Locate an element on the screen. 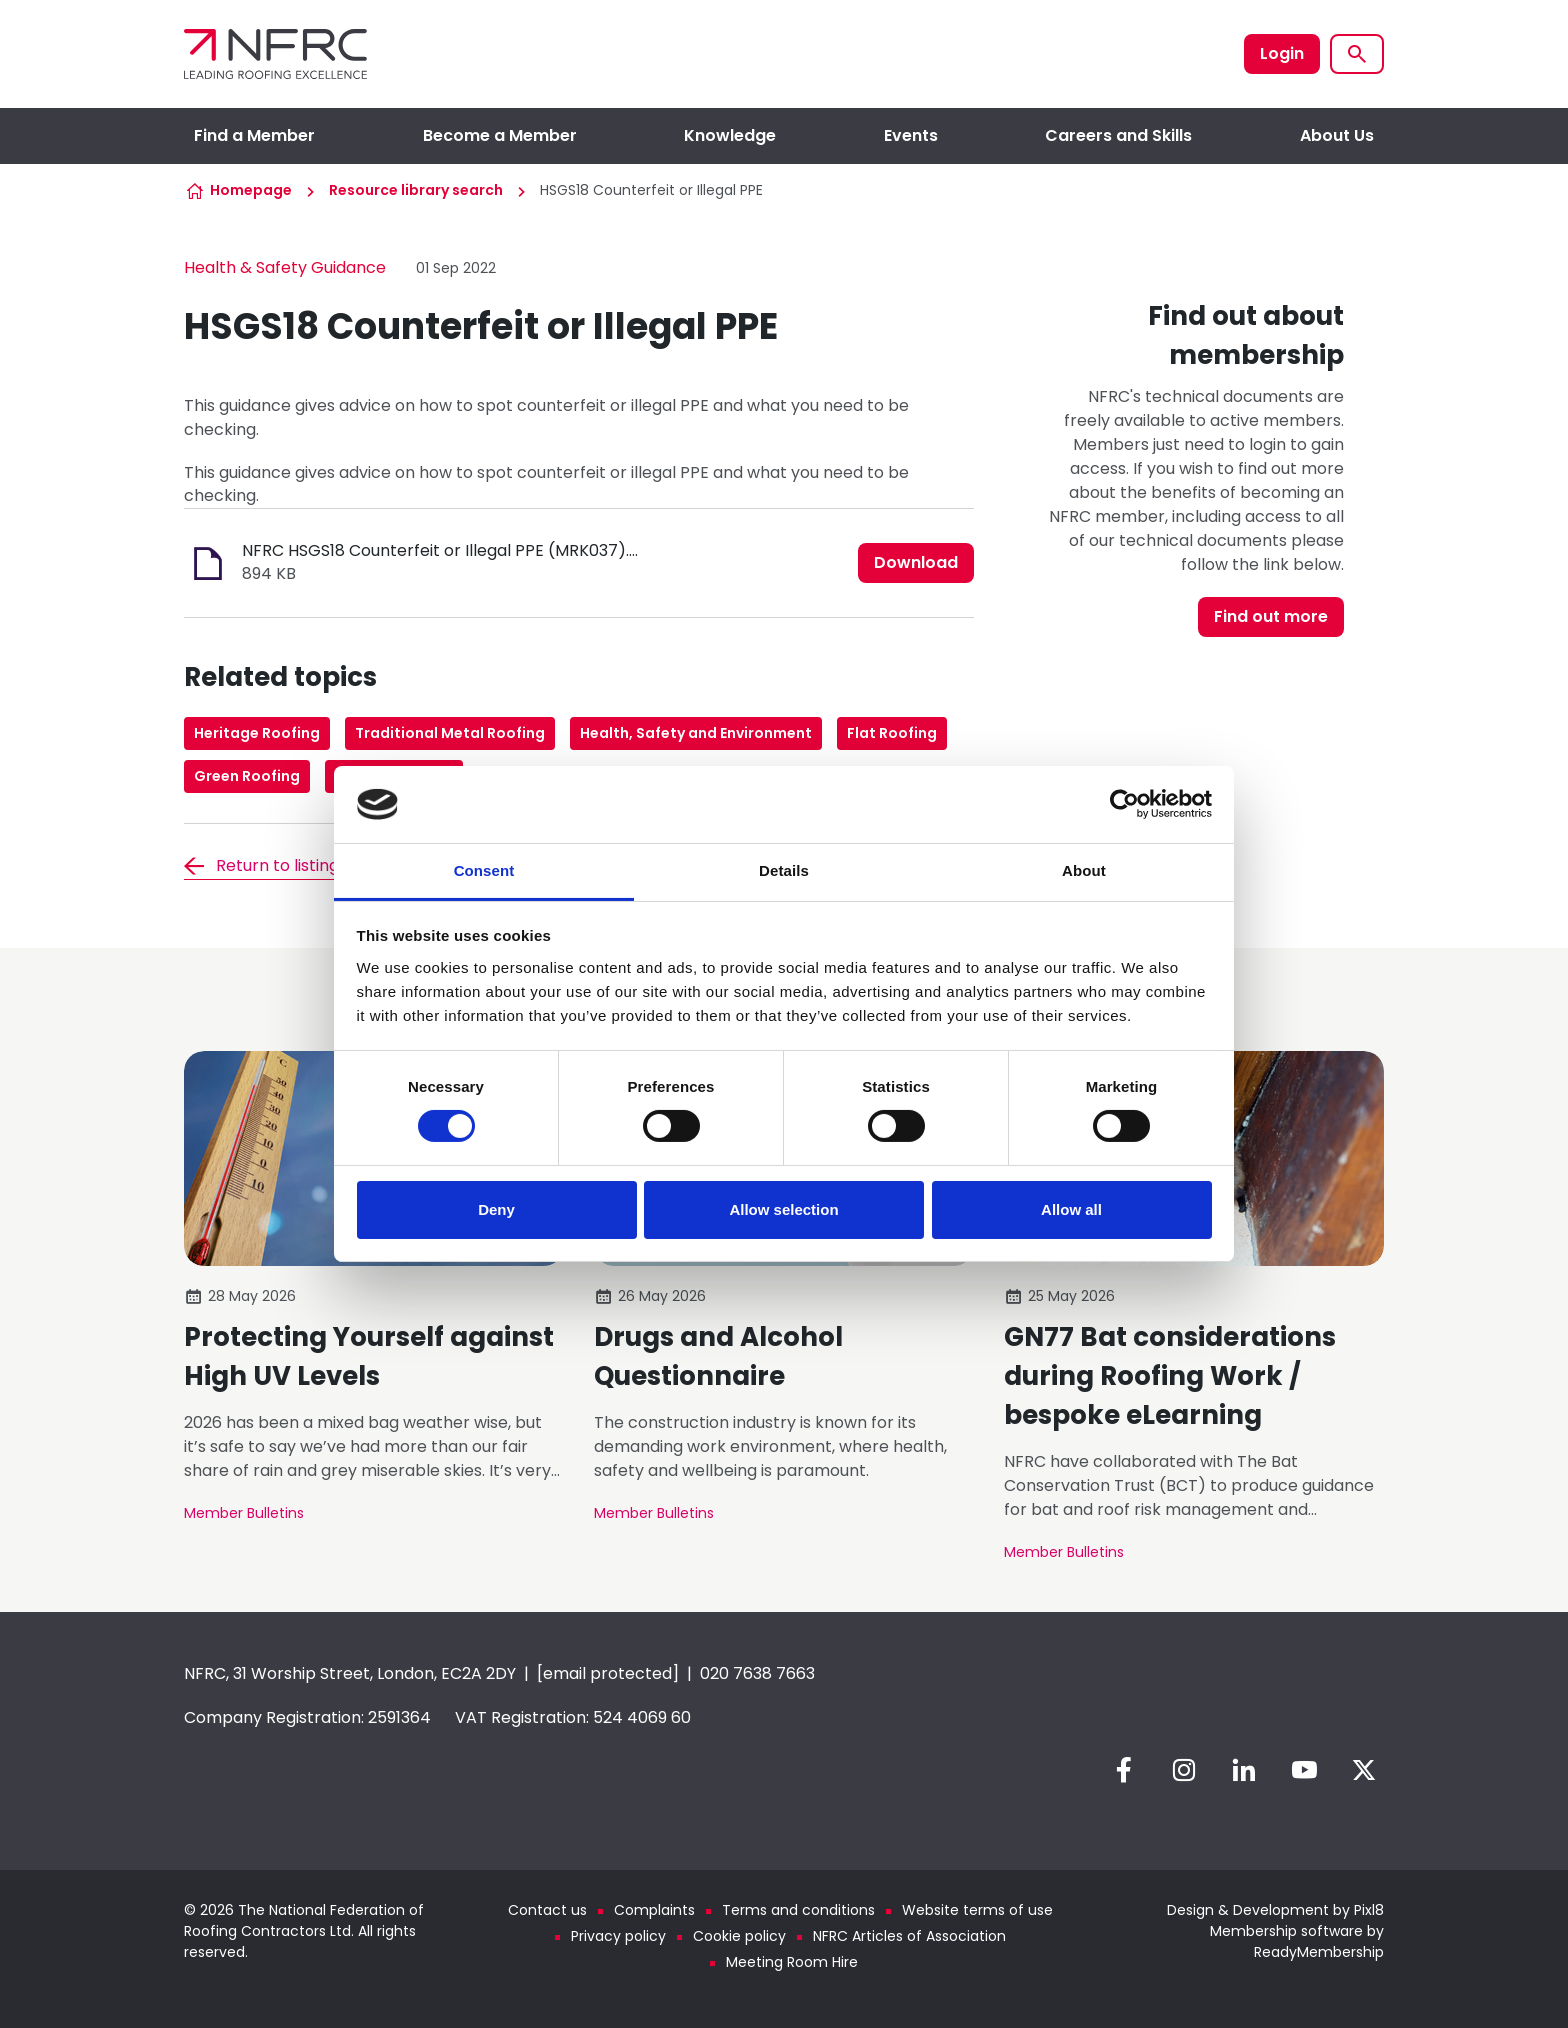 This screenshot has width=1568, height=2028. [Cookiebot by Usercentrics - opens in a new window] is located at coordinates (1124, 804).